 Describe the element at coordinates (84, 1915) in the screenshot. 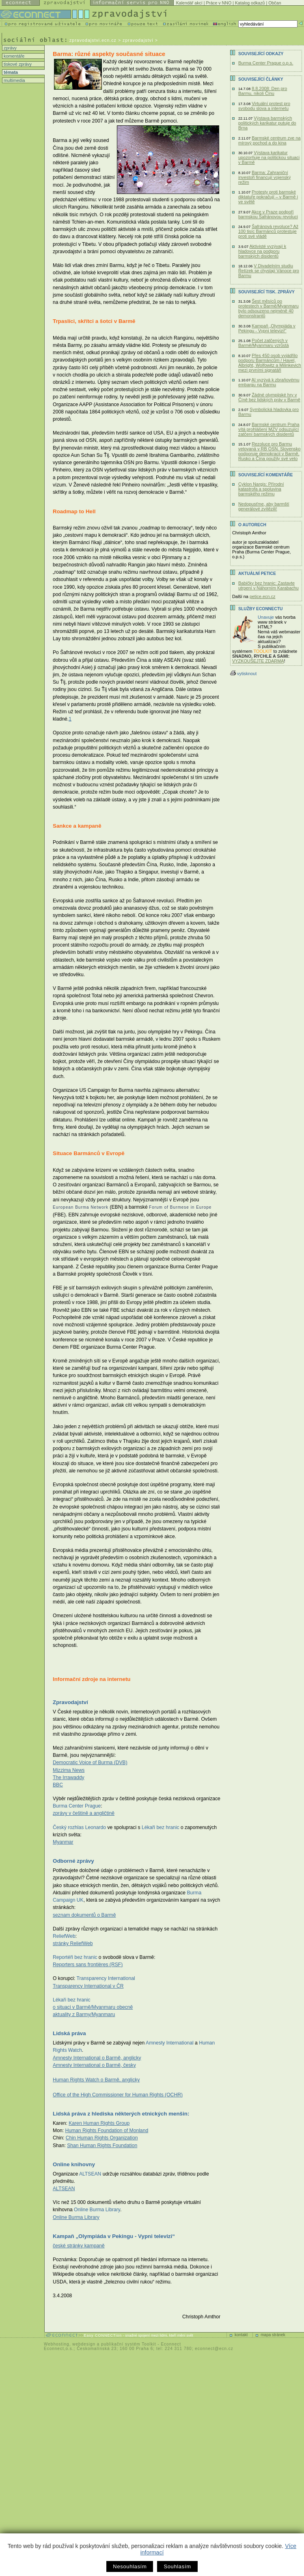

I see `seznam dokumentů o Barmě` at that location.